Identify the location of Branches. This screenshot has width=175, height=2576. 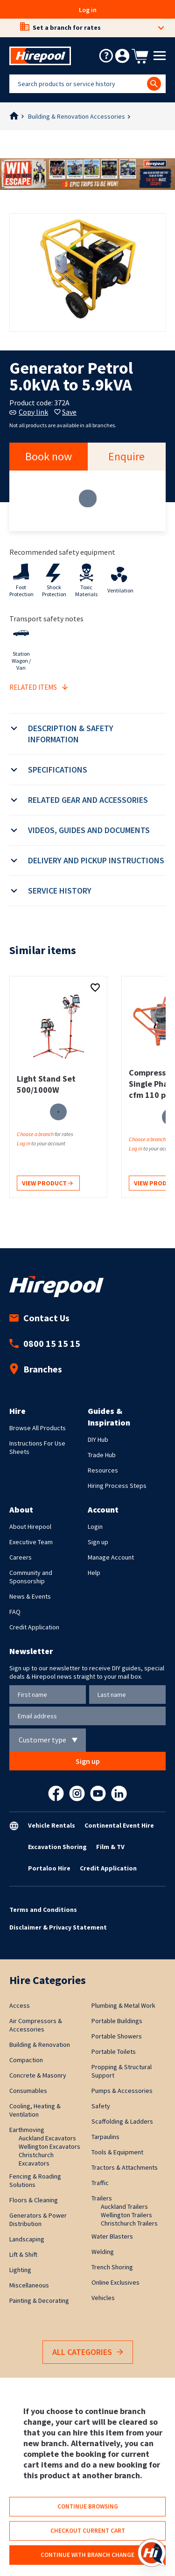
(35, 1369).